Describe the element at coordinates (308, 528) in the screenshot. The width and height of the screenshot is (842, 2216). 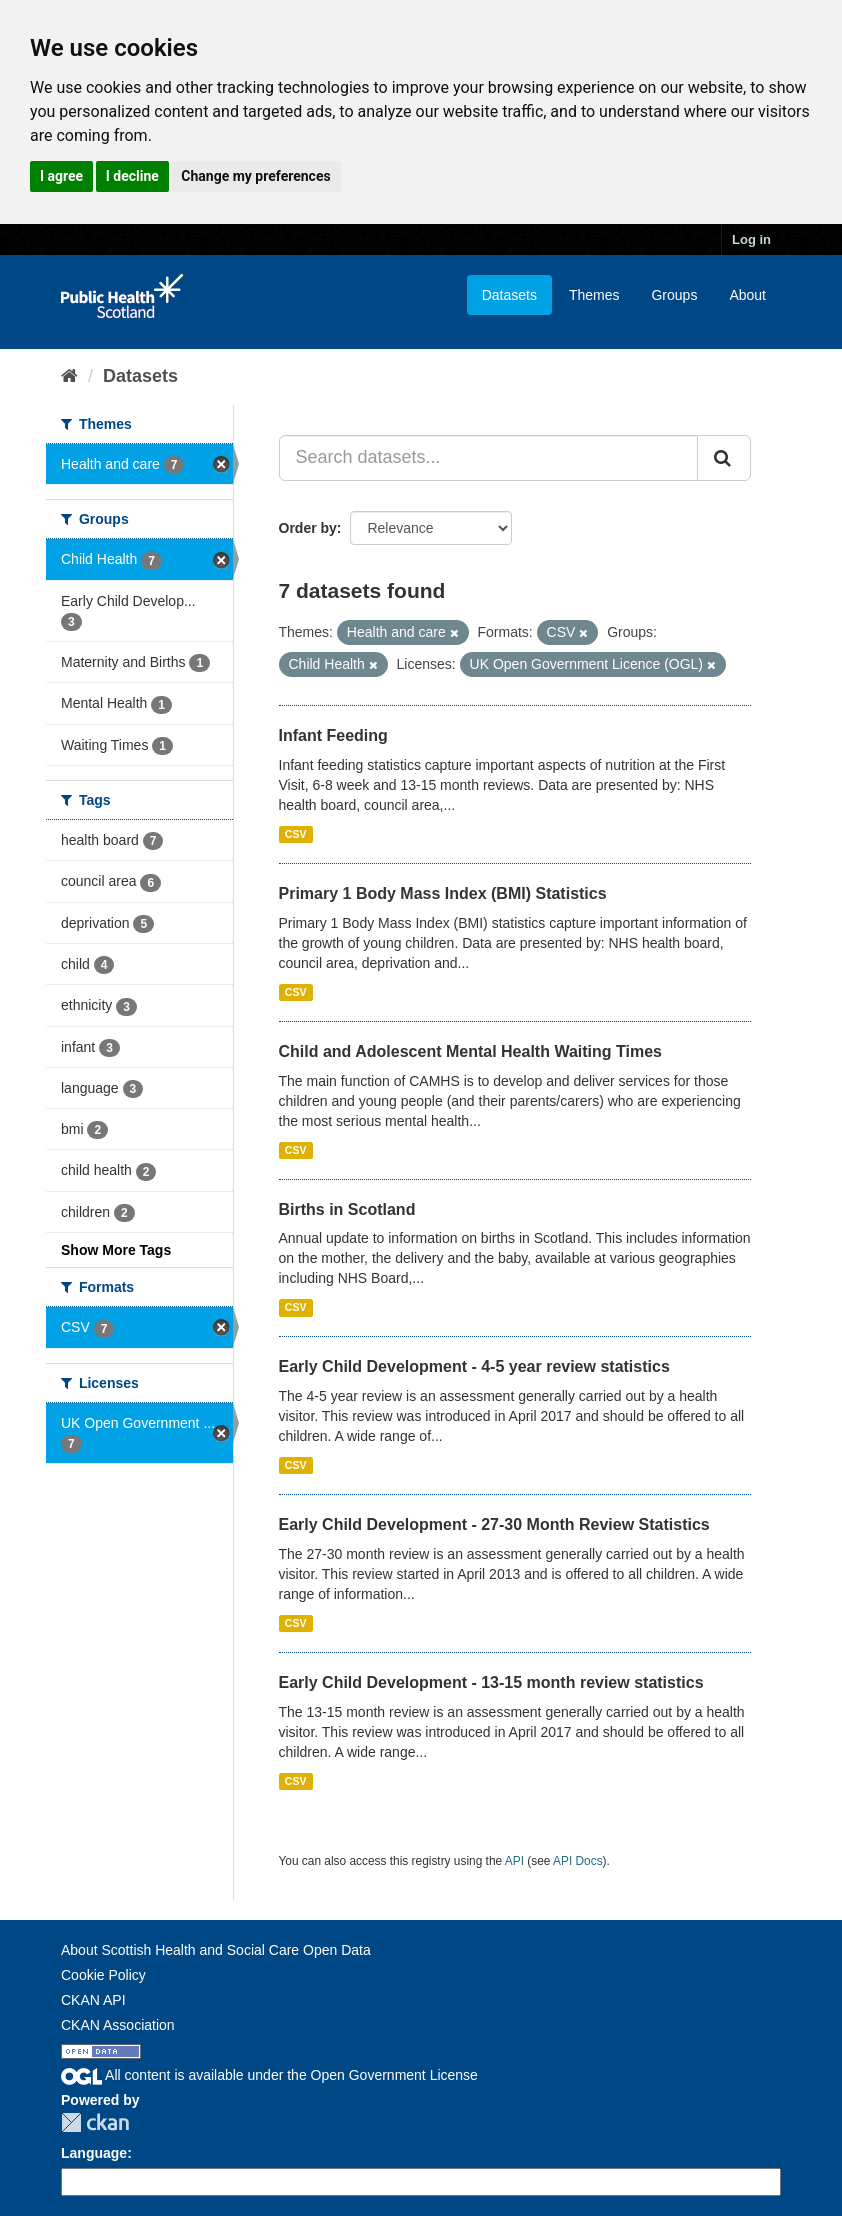
I see `Order by` at that location.